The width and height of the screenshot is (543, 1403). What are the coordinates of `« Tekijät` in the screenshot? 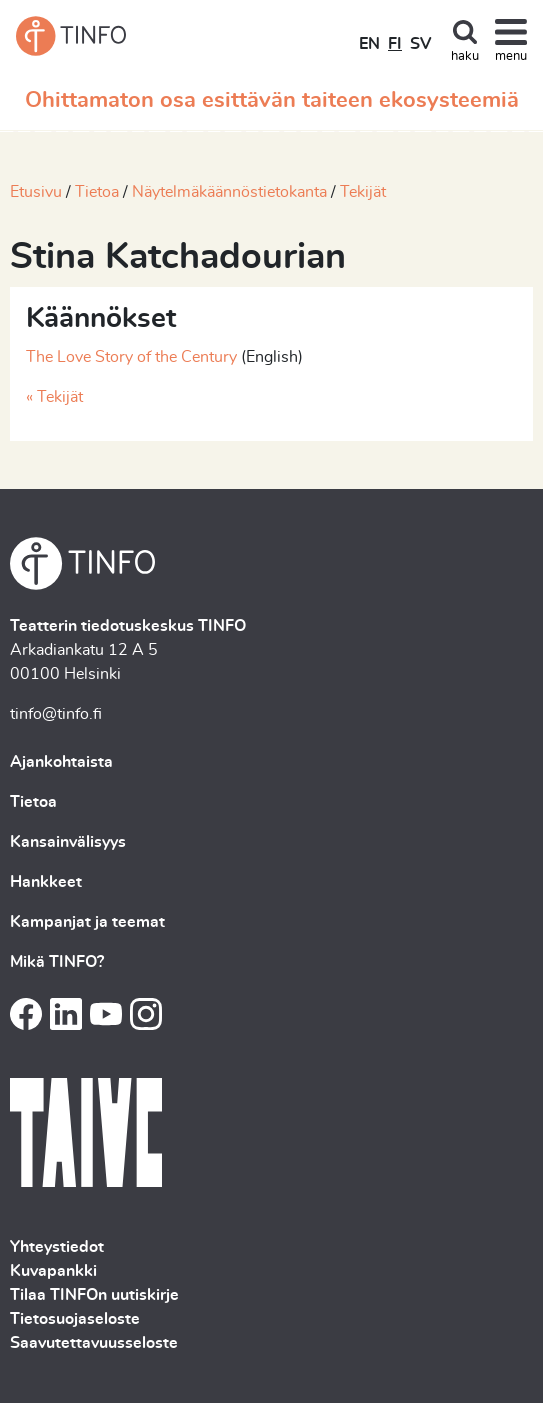 It's located at (54, 397).